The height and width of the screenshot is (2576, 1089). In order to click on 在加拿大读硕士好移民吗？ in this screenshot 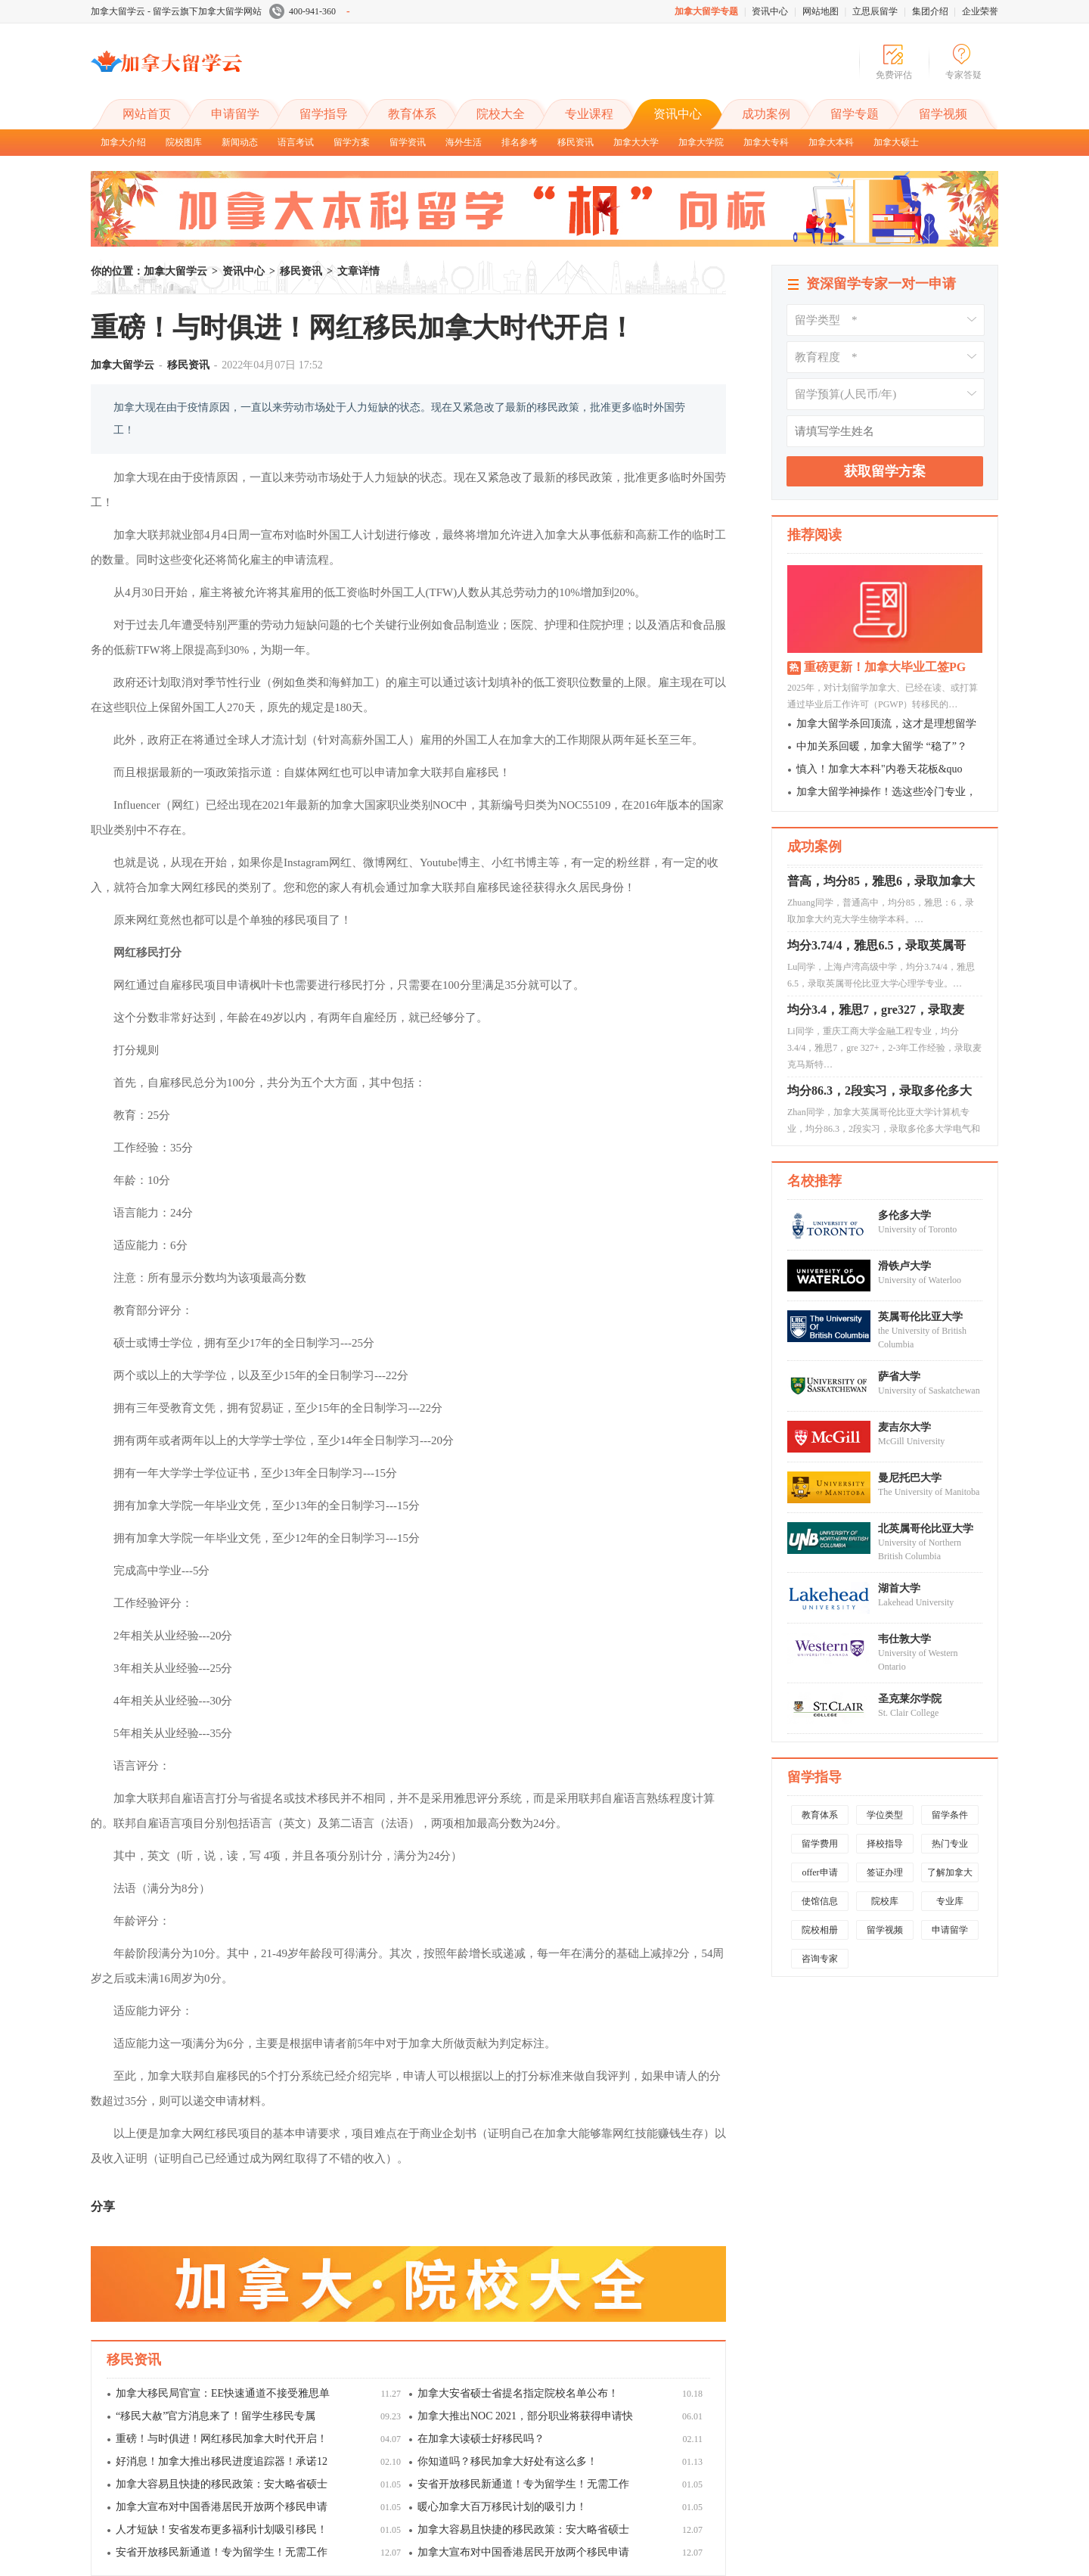, I will do `click(480, 2438)`.